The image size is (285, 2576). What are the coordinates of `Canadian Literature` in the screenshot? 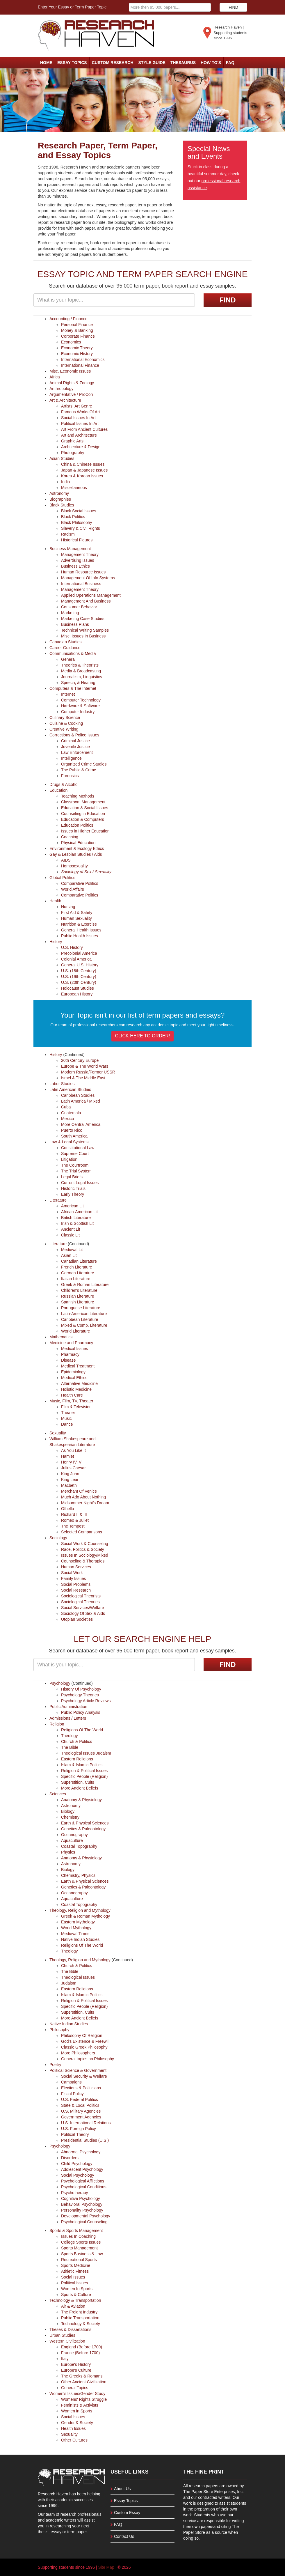 It's located at (79, 1261).